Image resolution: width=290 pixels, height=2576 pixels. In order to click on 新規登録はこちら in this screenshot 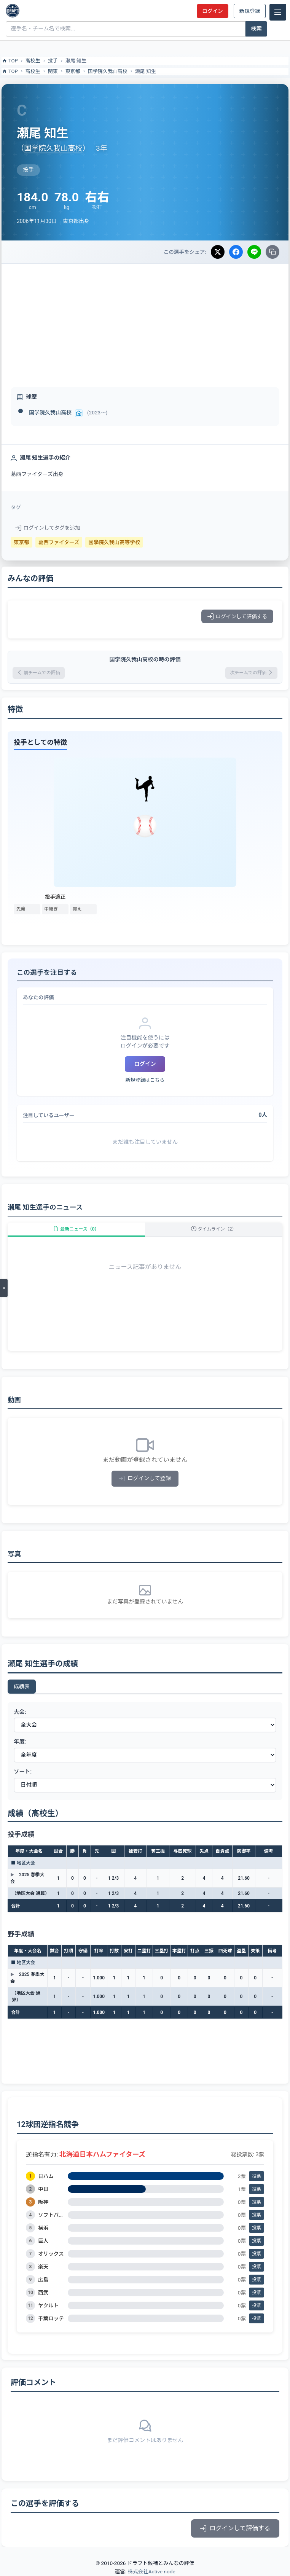, I will do `click(145, 1080)`.